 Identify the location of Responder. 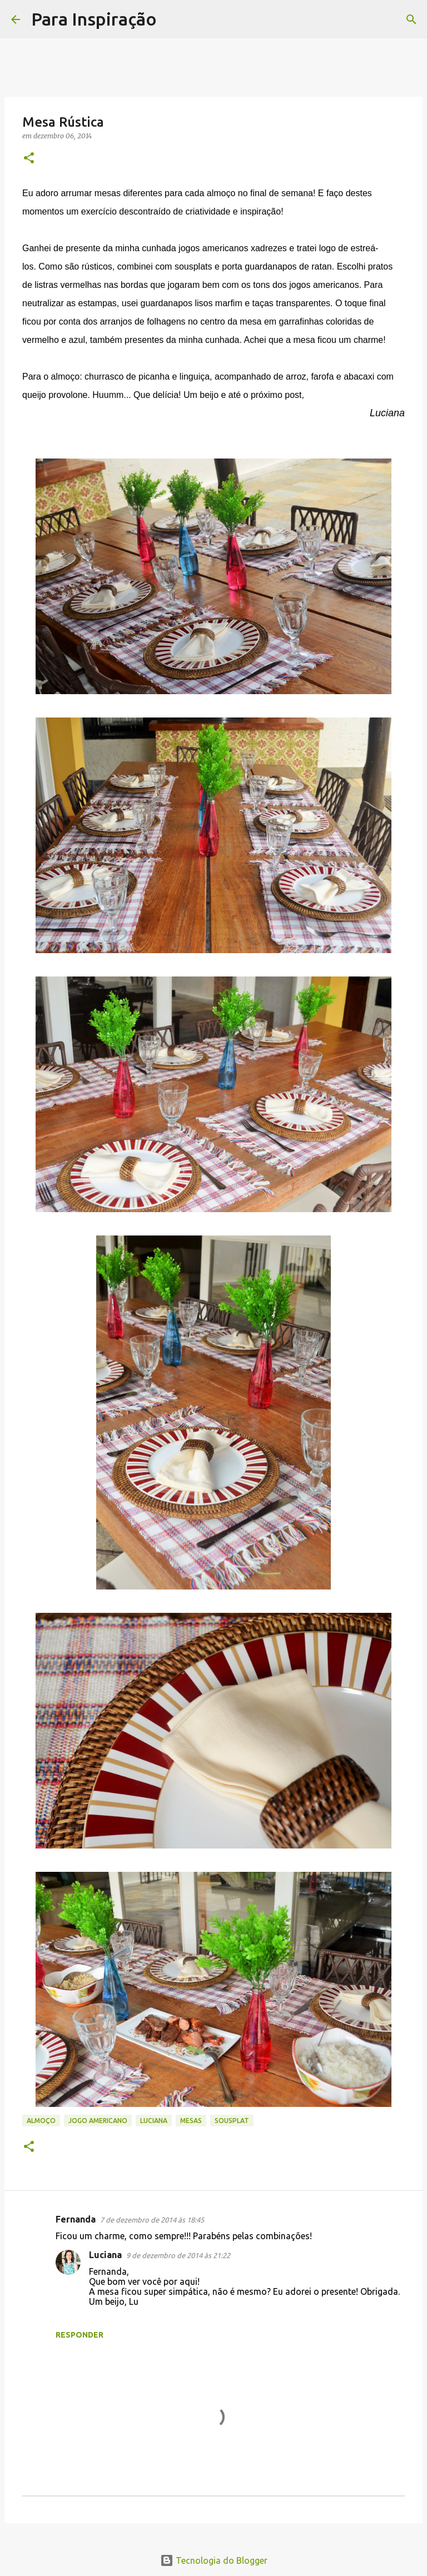
(79, 2334).